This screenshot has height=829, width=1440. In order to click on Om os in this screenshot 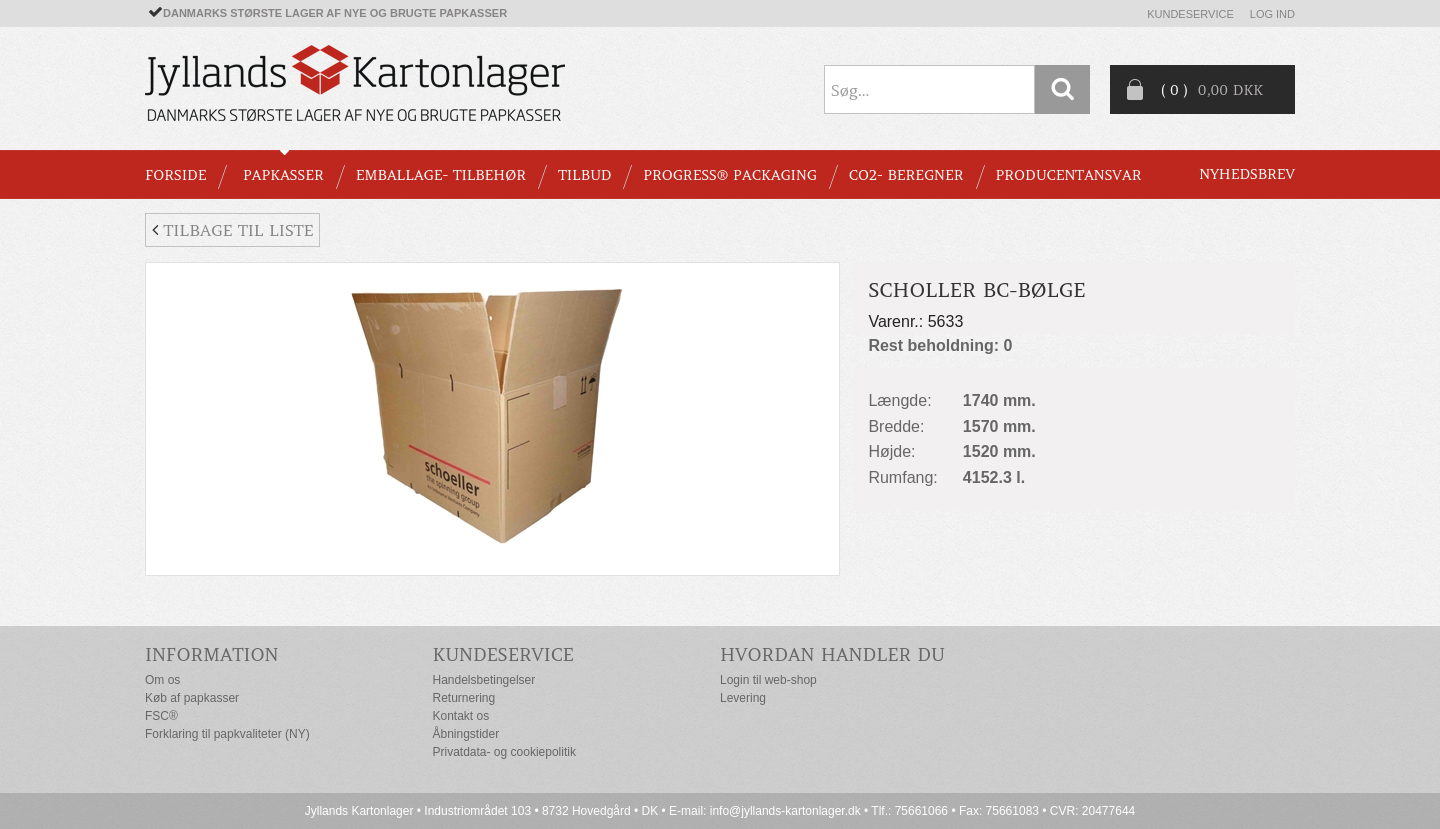, I will do `click(162, 680)`.